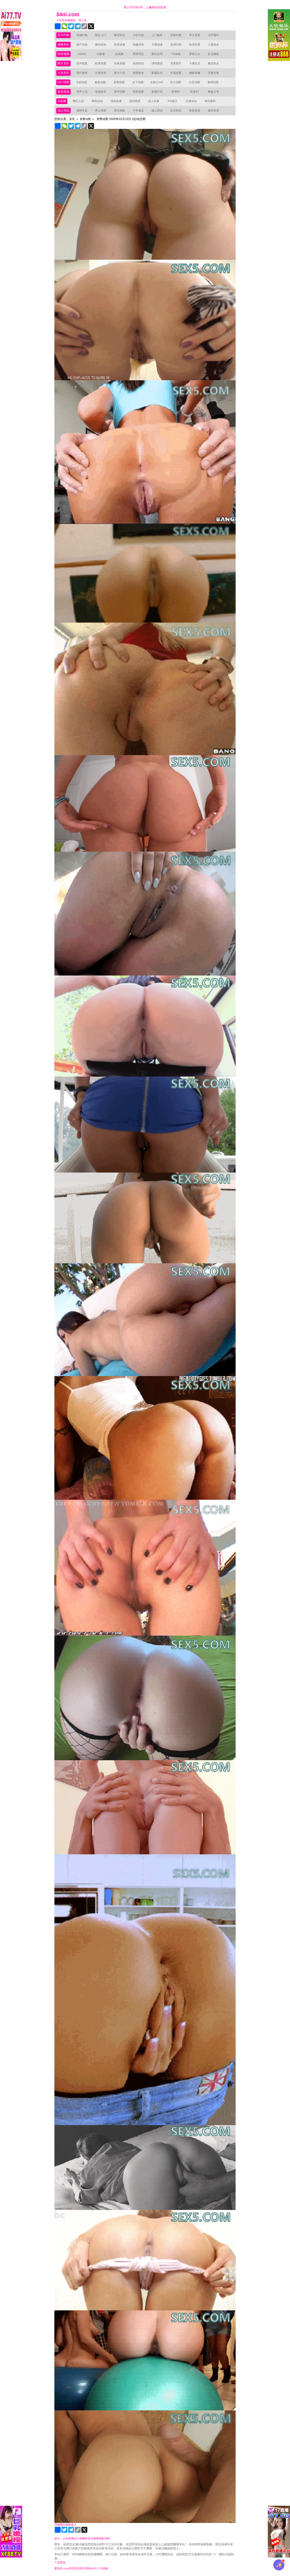 The height and width of the screenshot is (2576, 290). Describe the element at coordinates (119, 110) in the screenshot. I see `增大增粗` at that location.